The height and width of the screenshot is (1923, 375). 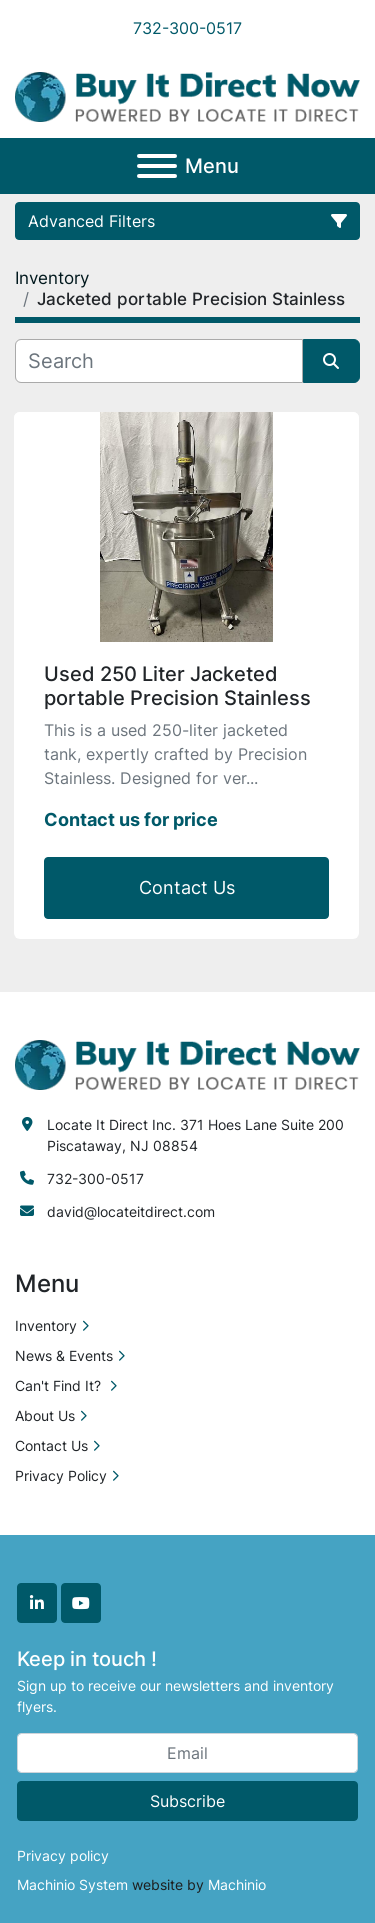 What do you see at coordinates (61, 1475) in the screenshot?
I see `Privacy Policy` at bounding box center [61, 1475].